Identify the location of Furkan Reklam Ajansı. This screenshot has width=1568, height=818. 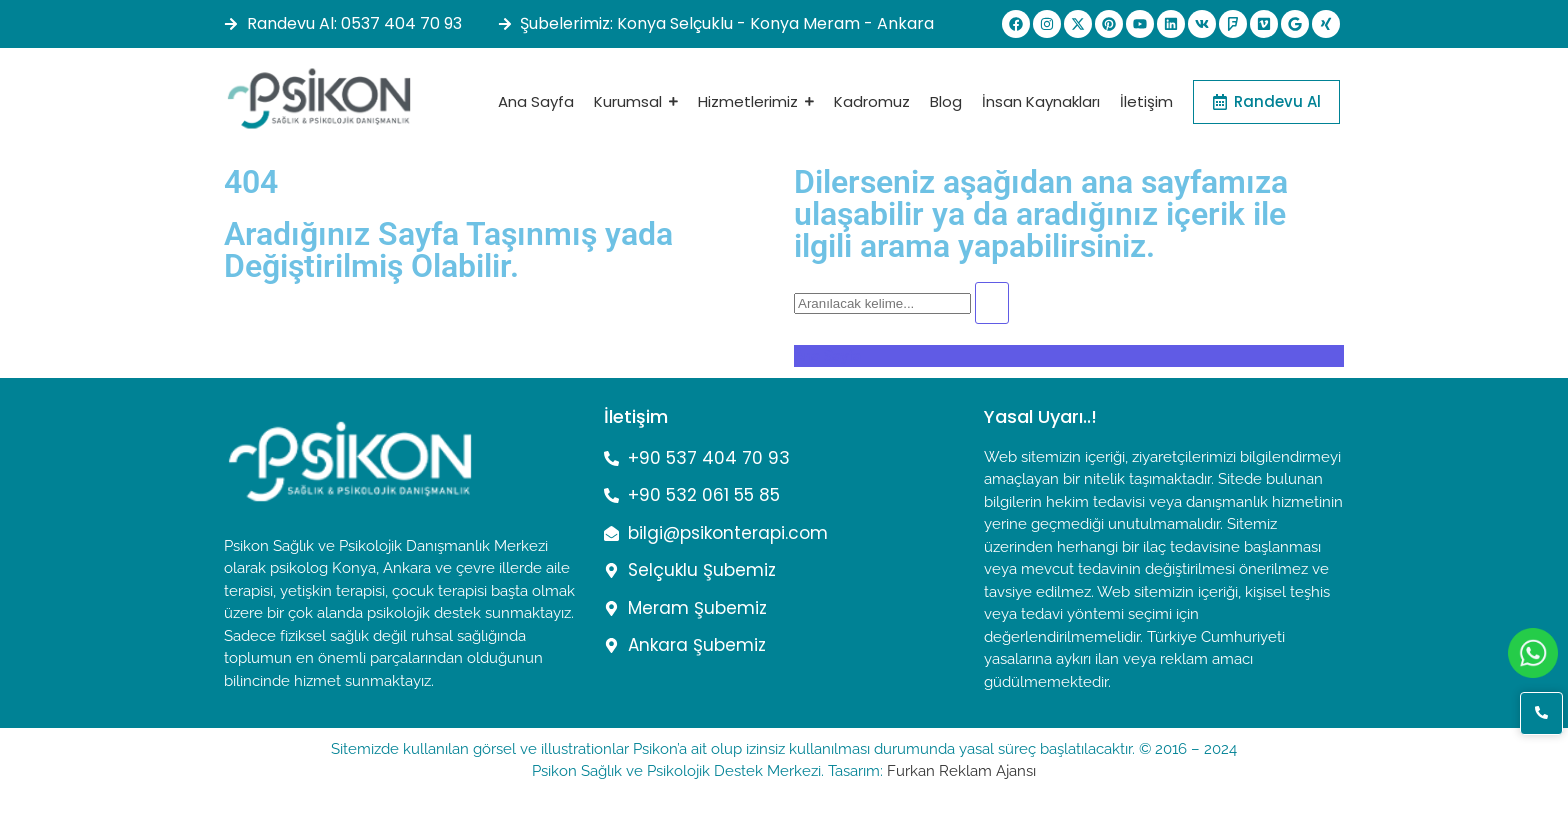
(961, 771).